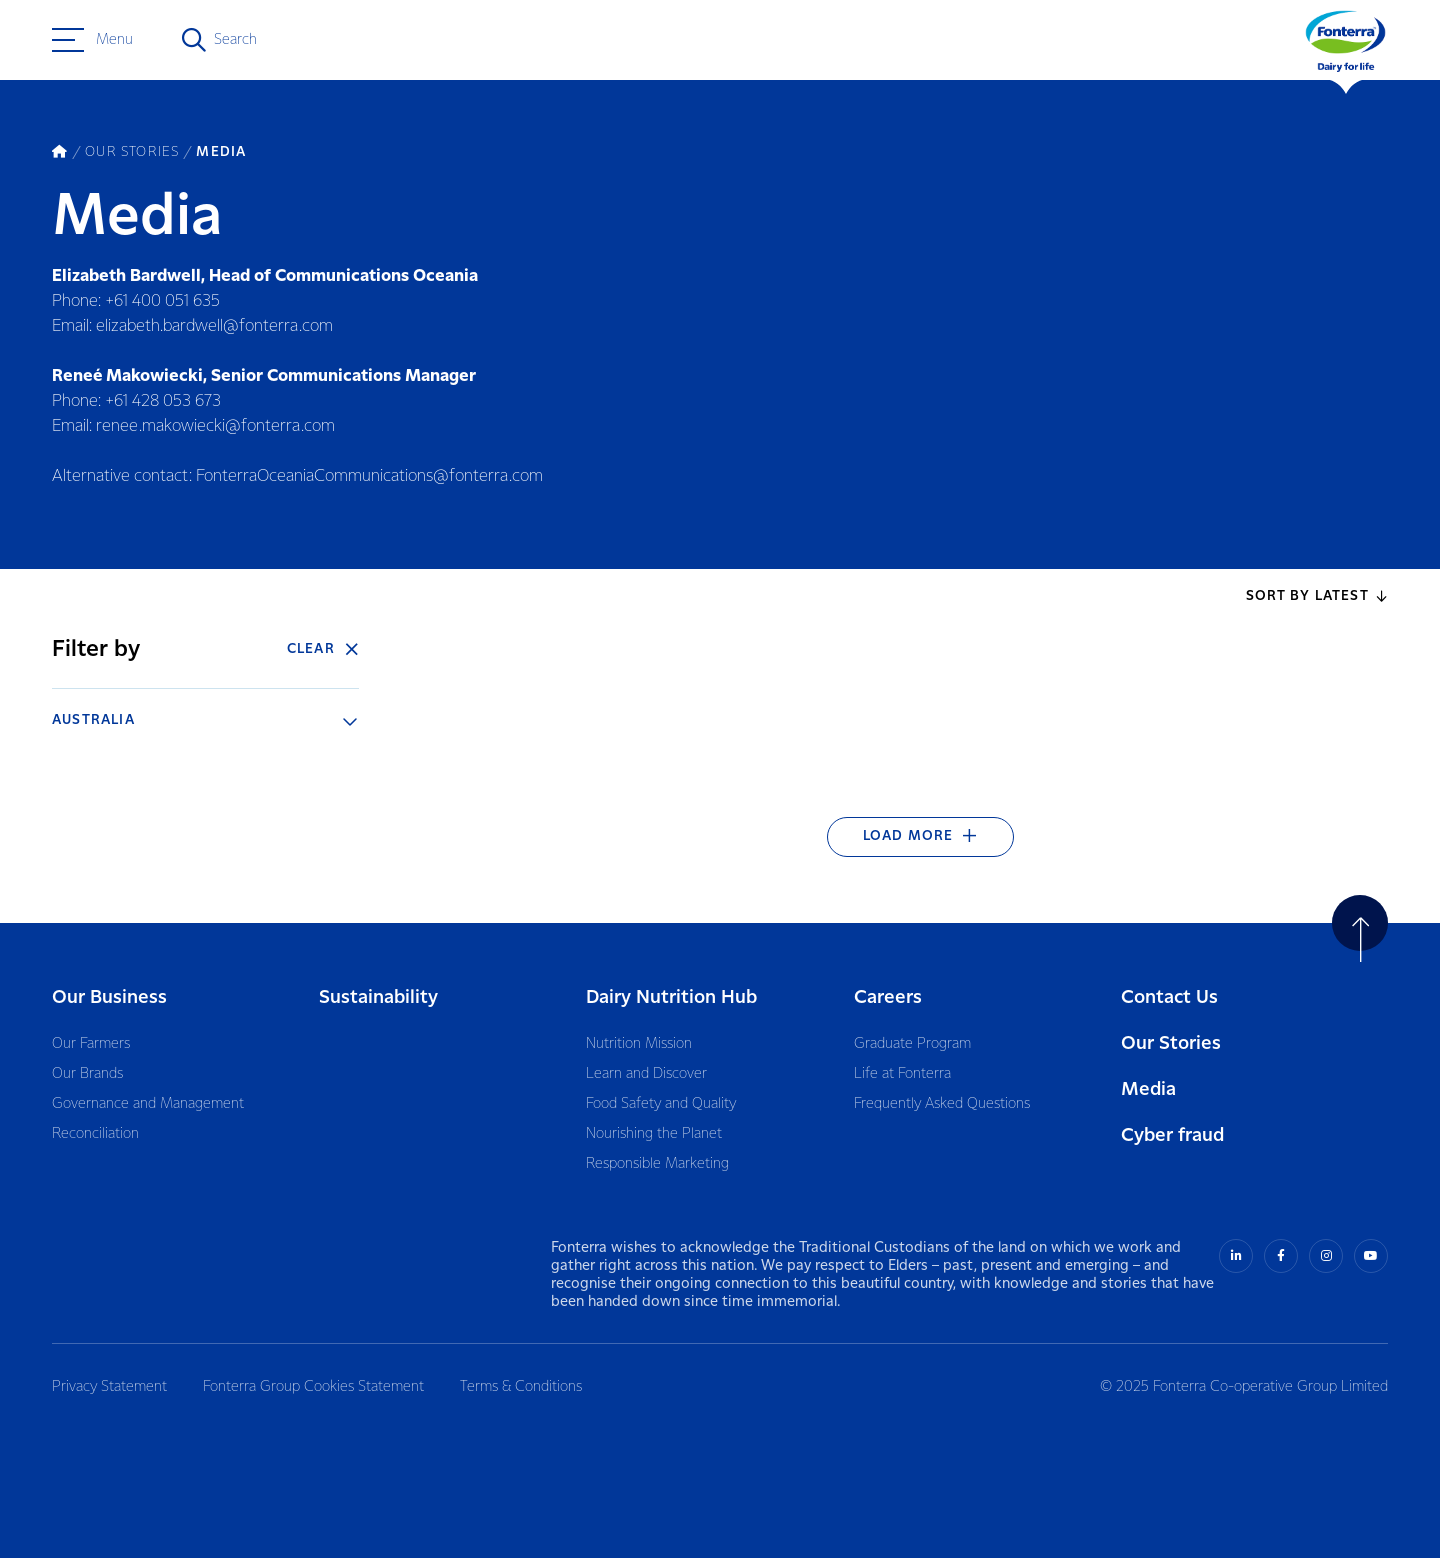 This screenshot has width=1440, height=1558. I want to click on Nutrition Mission, so click(639, 1044).